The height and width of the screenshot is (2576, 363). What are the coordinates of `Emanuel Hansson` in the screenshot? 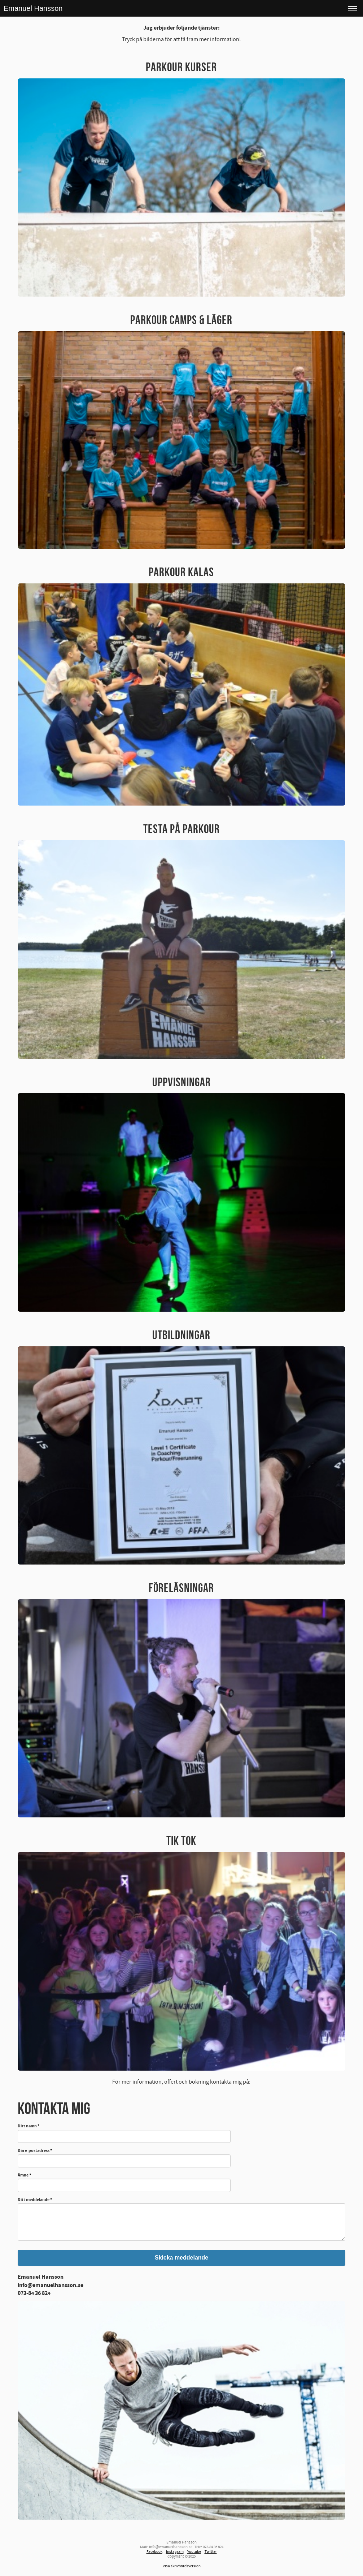 It's located at (33, 8).